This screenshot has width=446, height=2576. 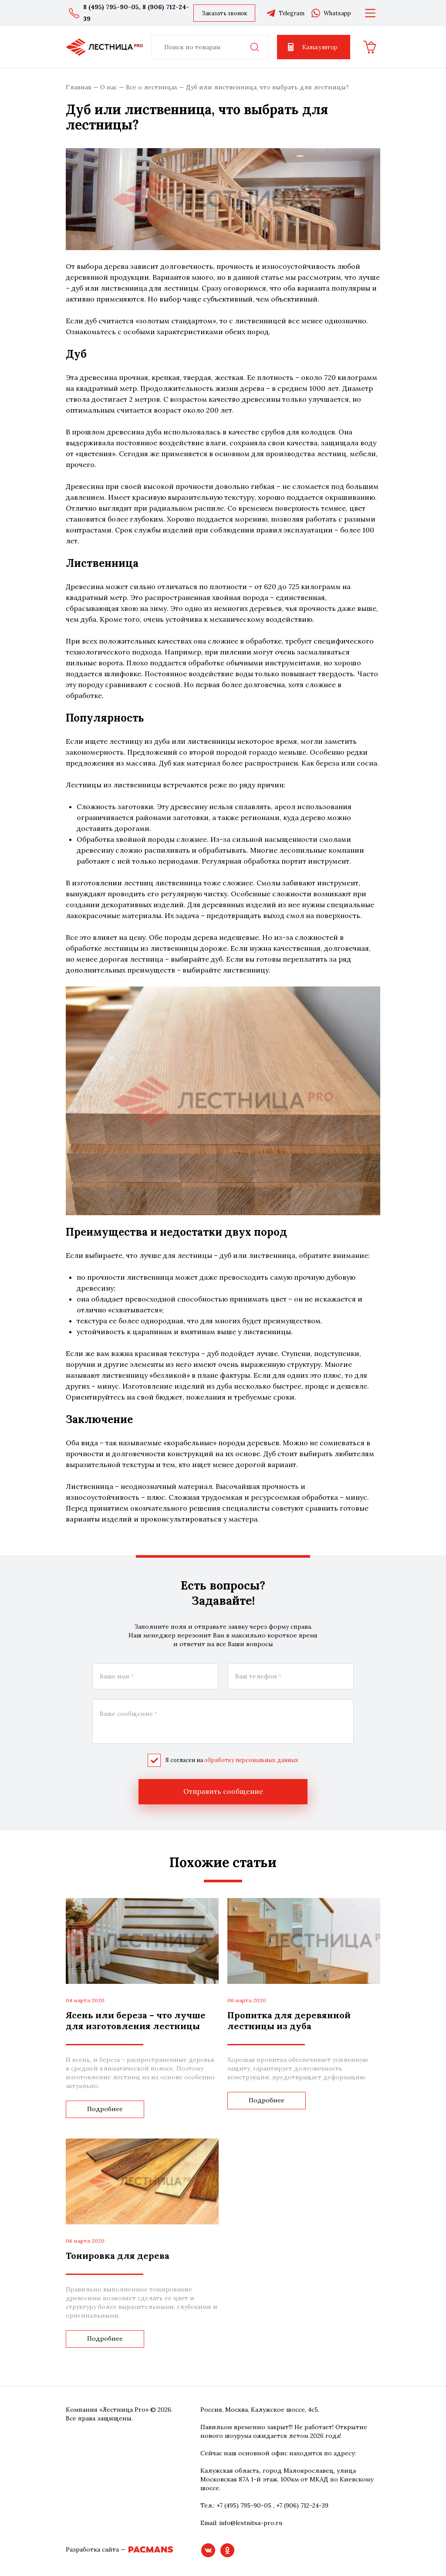 What do you see at coordinates (251, 1760) in the screenshot?
I see `обработку персональных данных` at bounding box center [251, 1760].